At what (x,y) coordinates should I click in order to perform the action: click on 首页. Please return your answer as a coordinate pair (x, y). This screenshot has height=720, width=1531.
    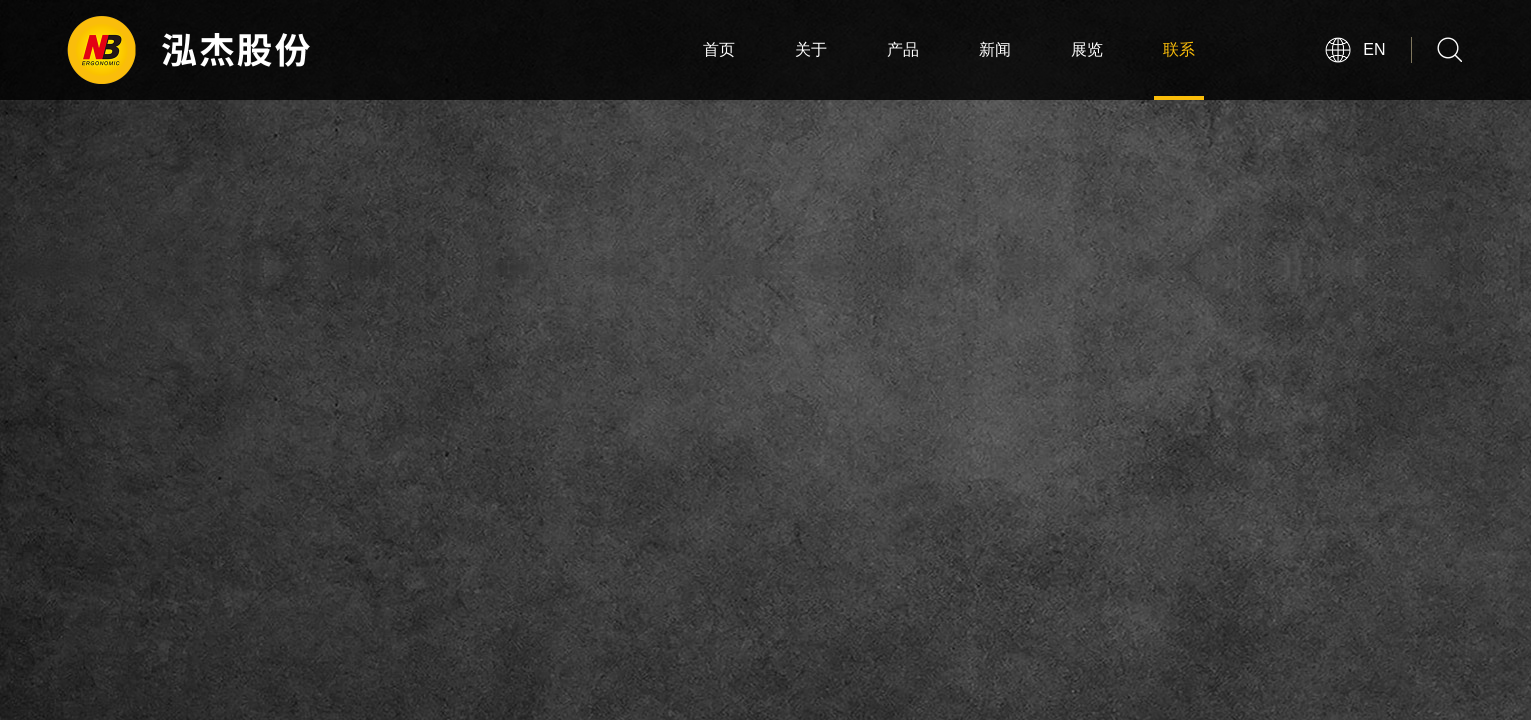
    Looking at the image, I should click on (719, 49).